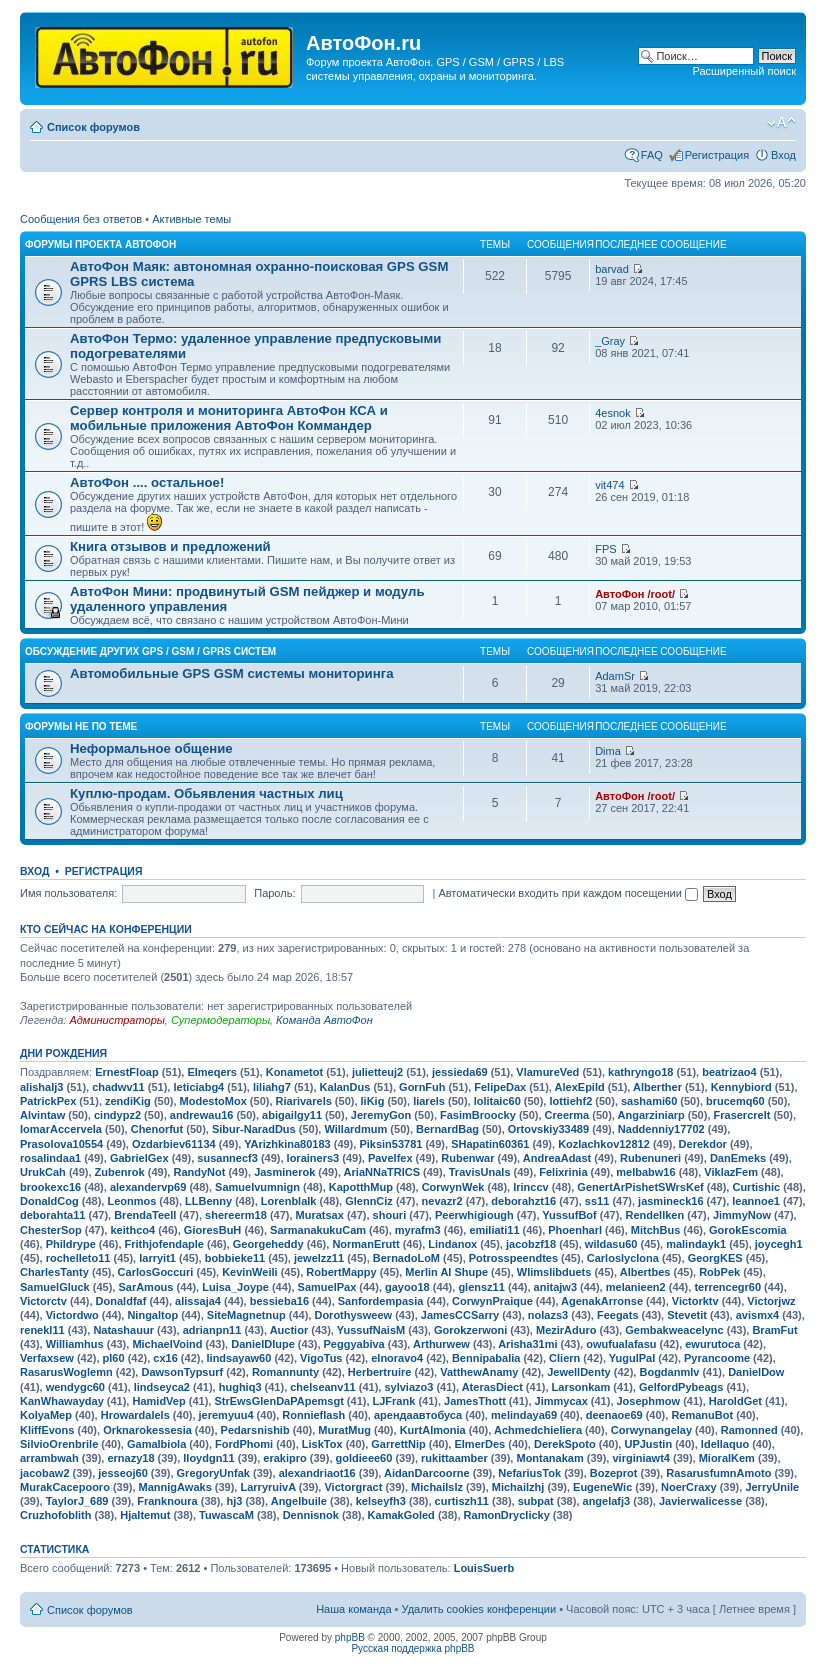 This screenshot has height=1671, width=826. What do you see at coordinates (757, 1315) in the screenshot?
I see `avismx4` at bounding box center [757, 1315].